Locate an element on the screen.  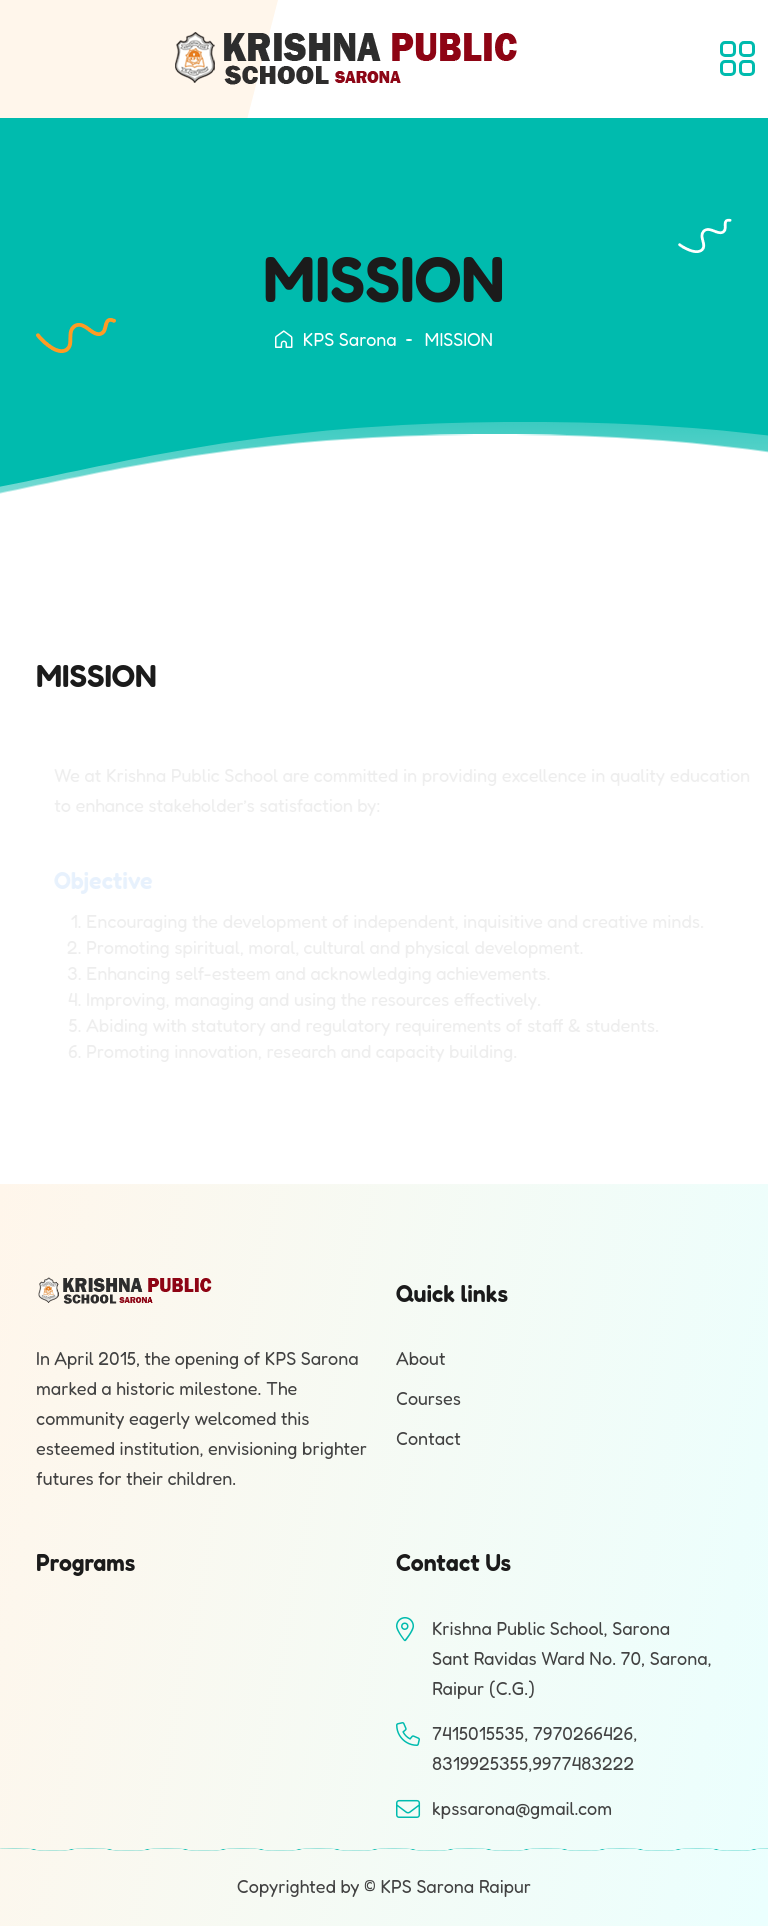
kpssarona@gmail.com is located at coordinates (522, 1808).